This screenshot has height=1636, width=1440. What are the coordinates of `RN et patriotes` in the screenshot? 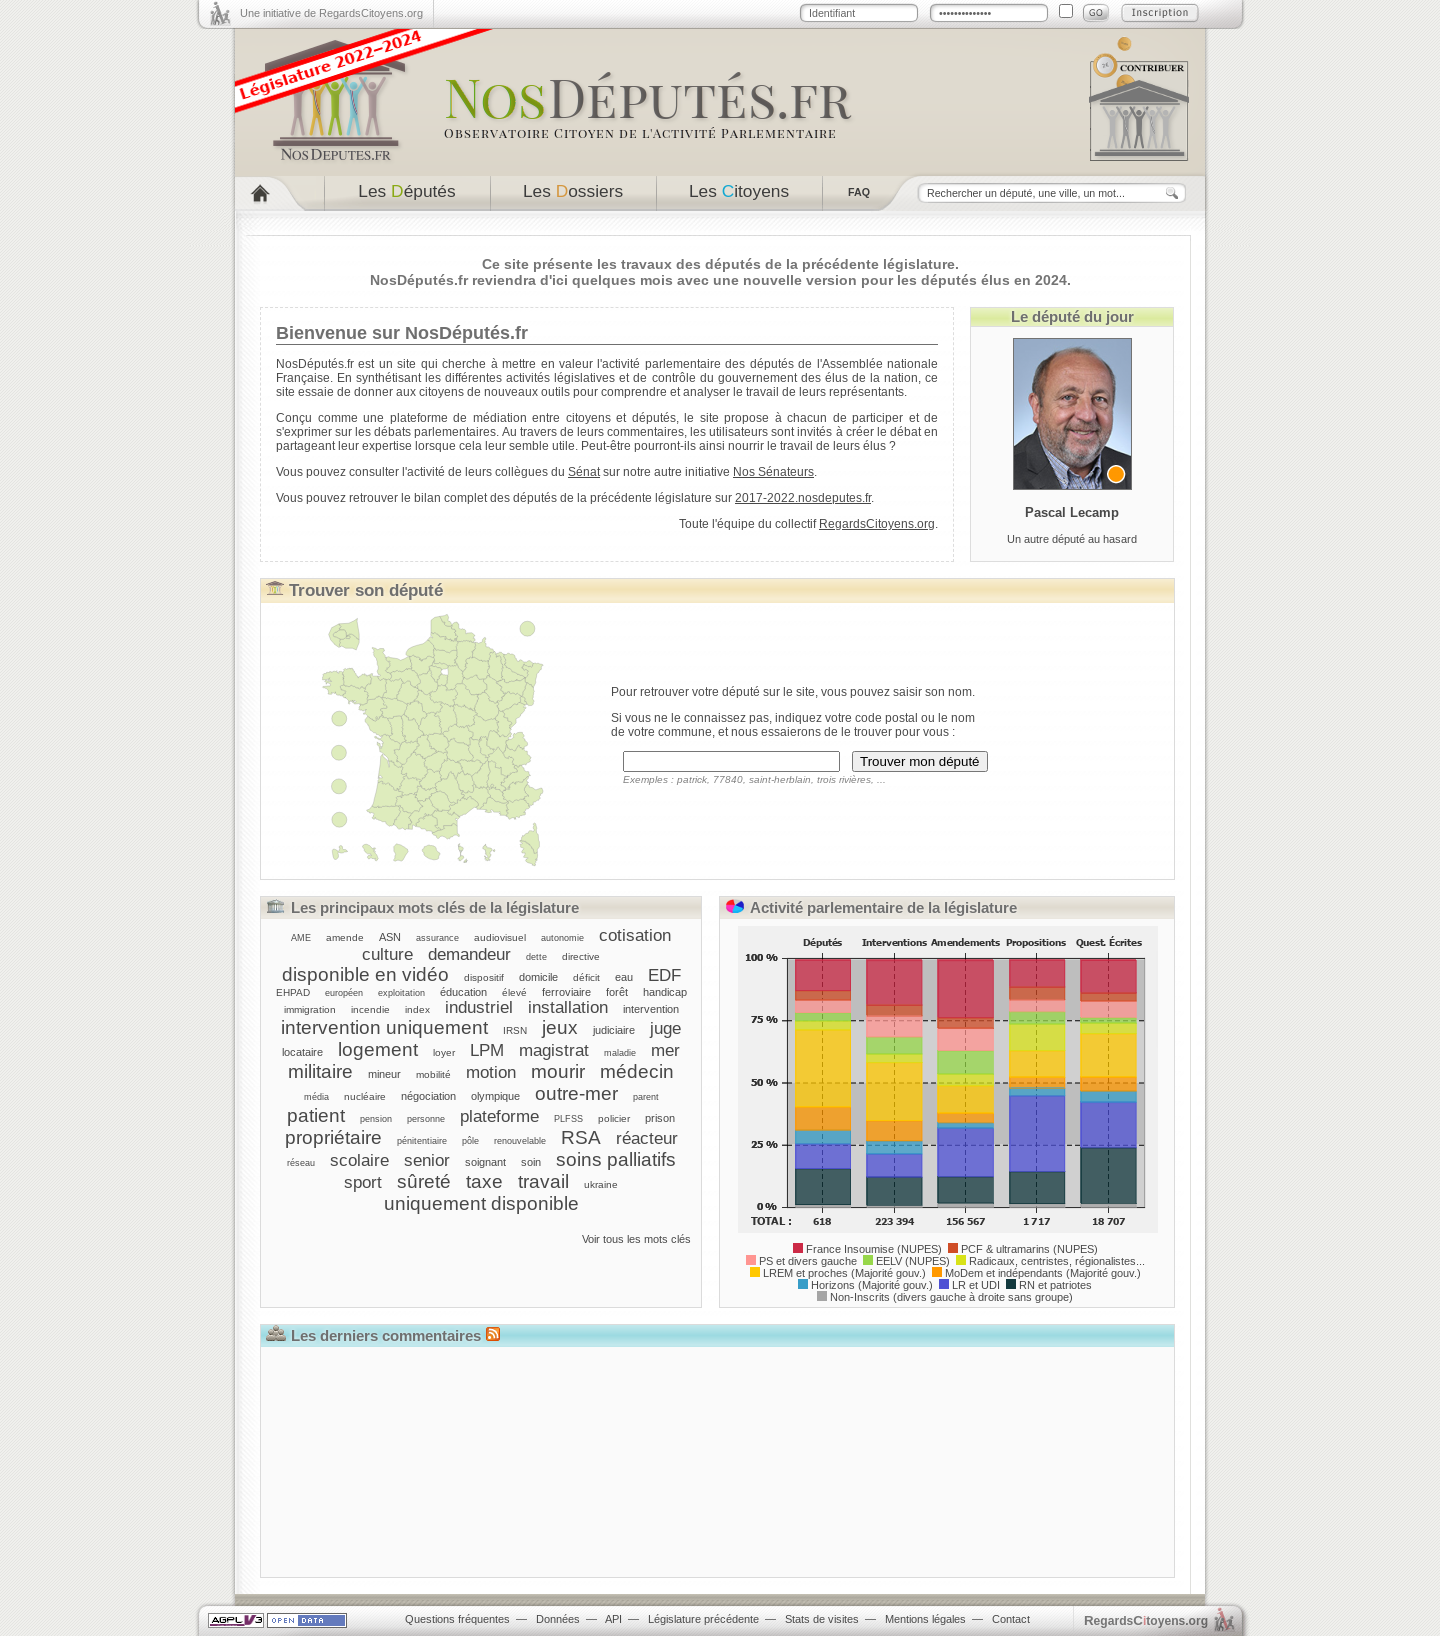 It's located at (1055, 1285).